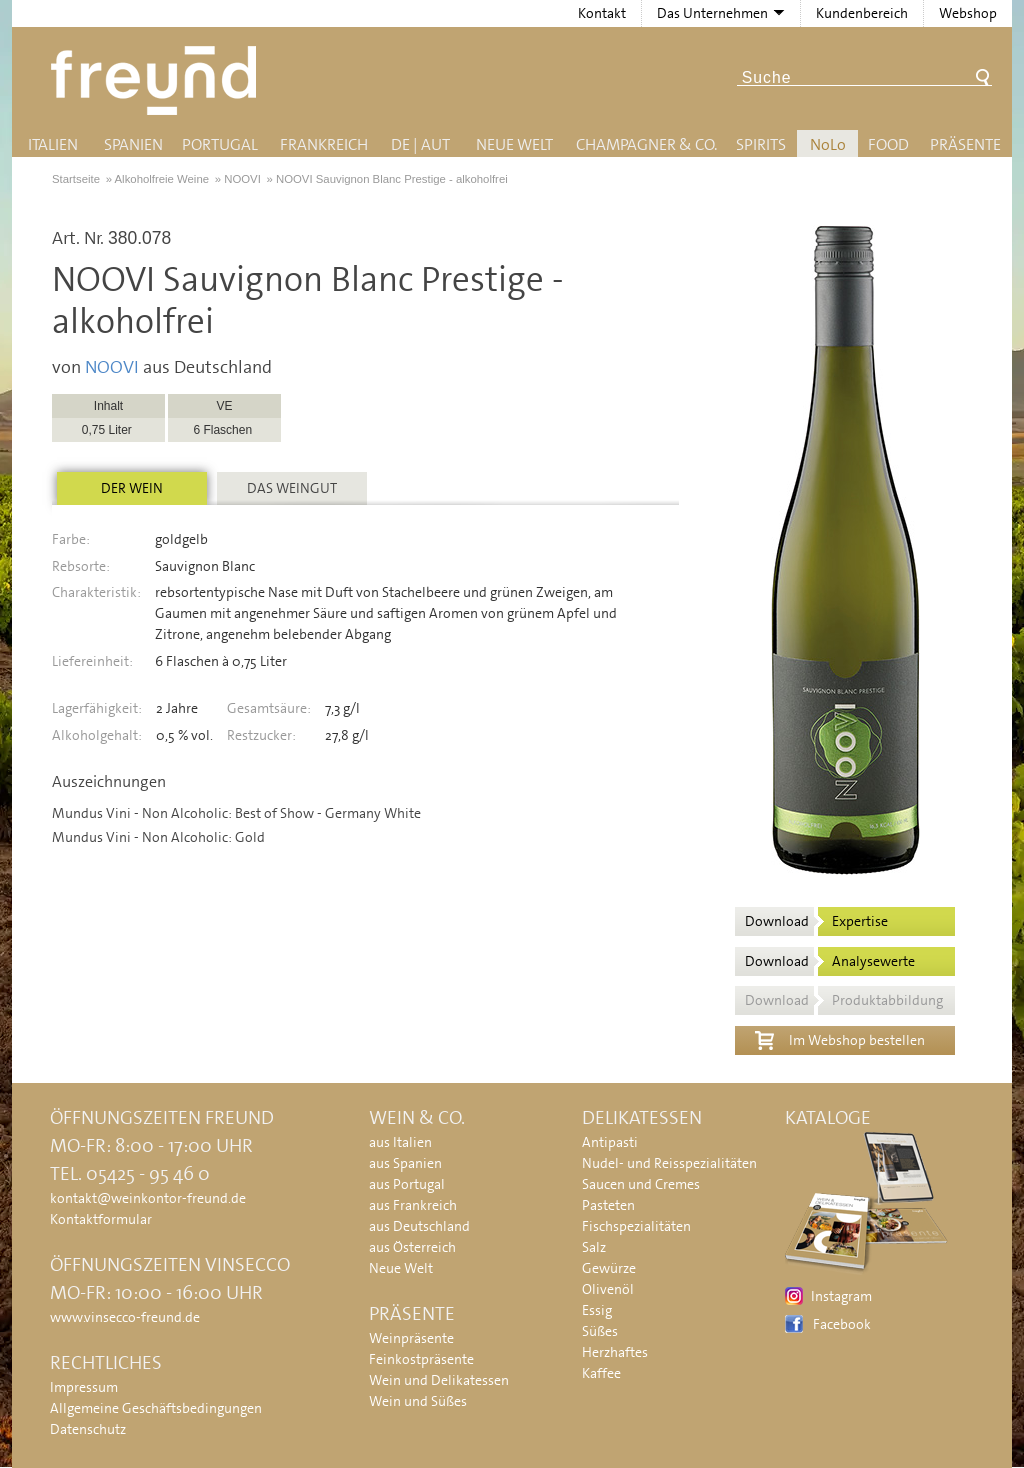  What do you see at coordinates (101, 1219) in the screenshot?
I see `Kontaktformular` at bounding box center [101, 1219].